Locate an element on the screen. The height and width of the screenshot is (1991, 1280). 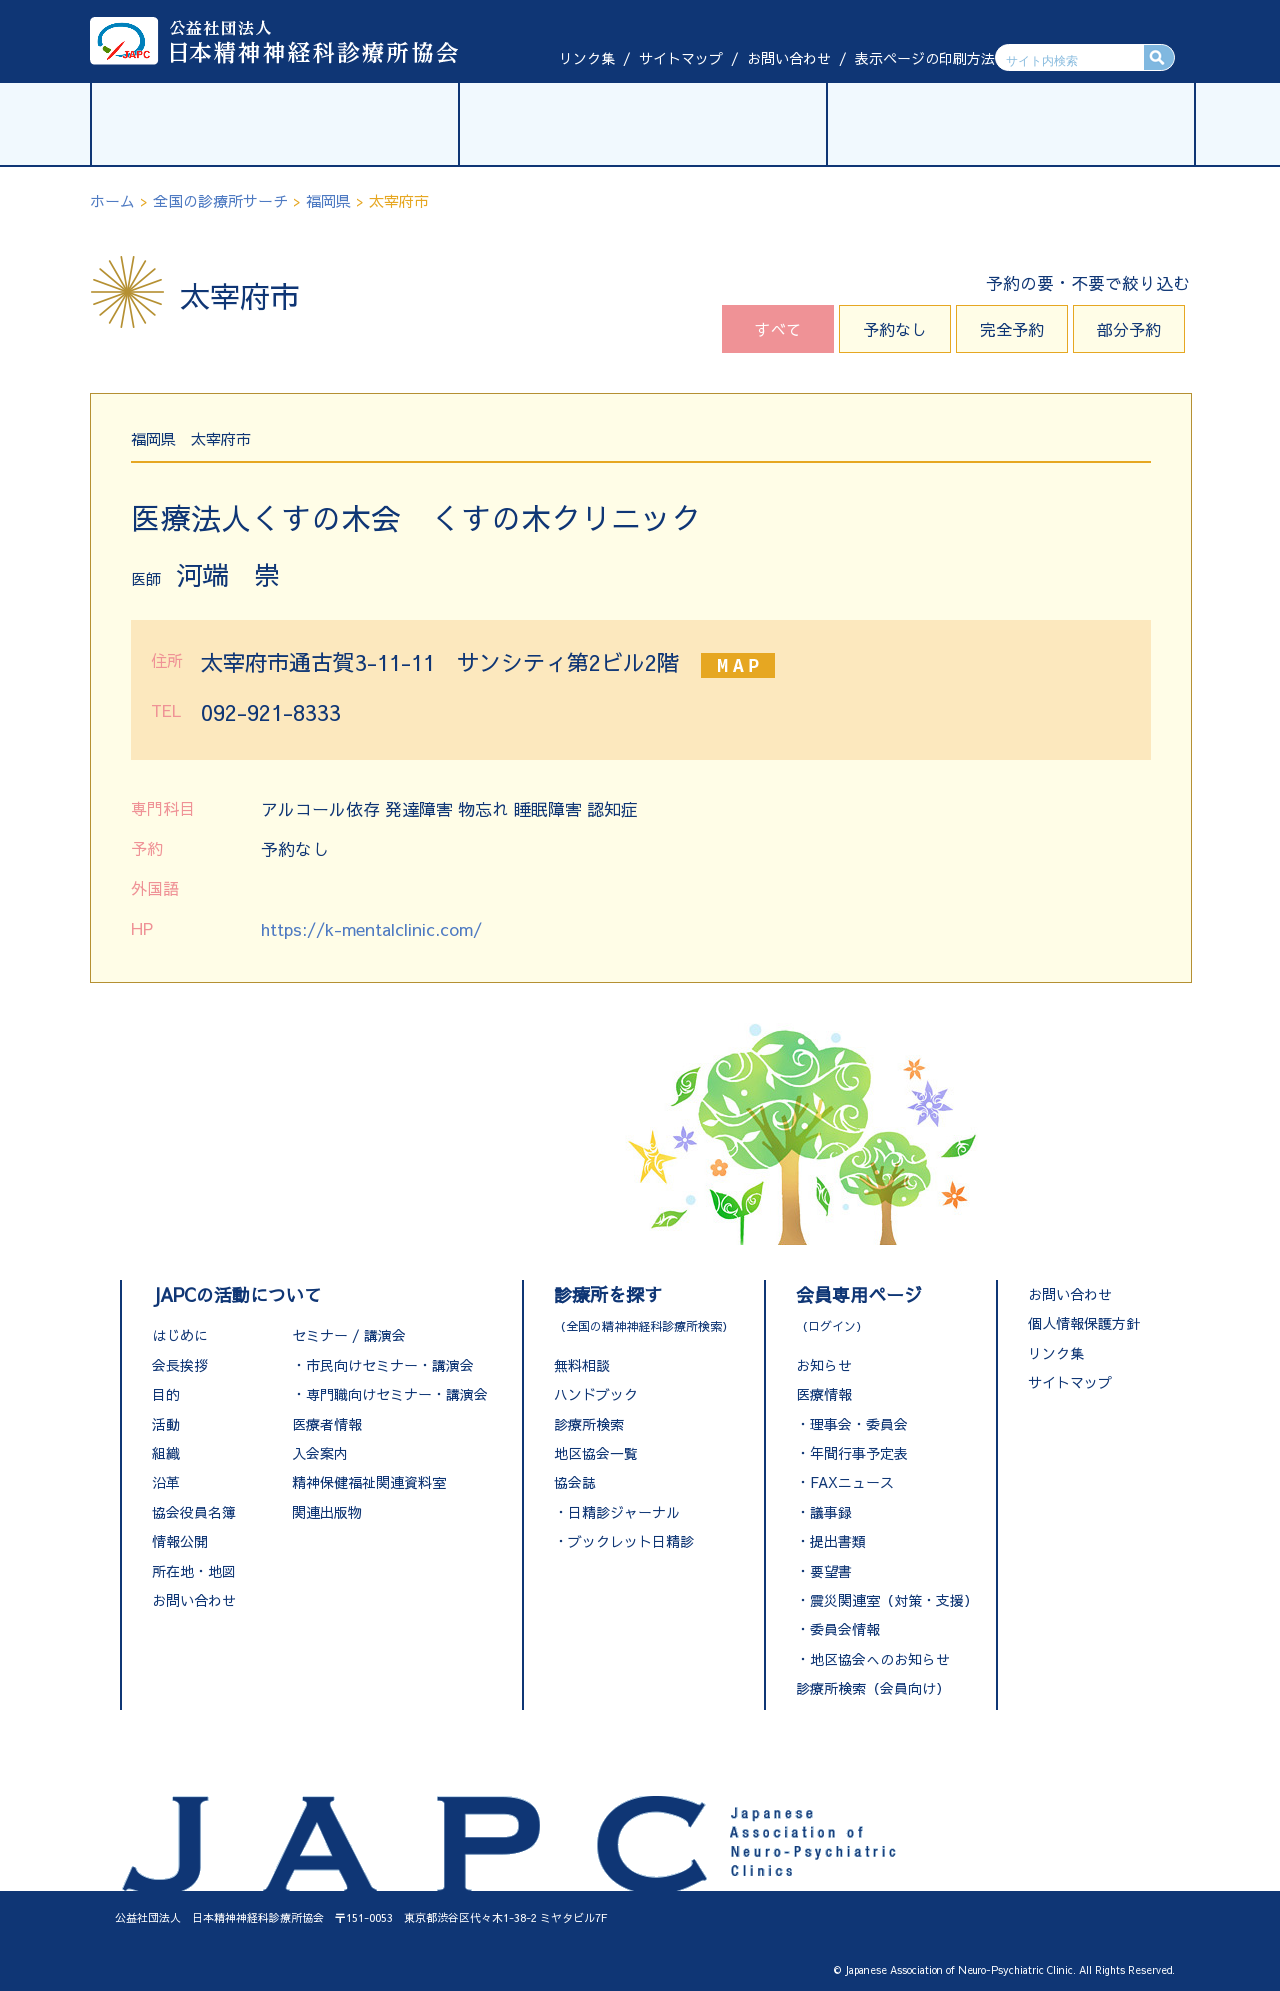
FAXニュース is located at coordinates (852, 1482).